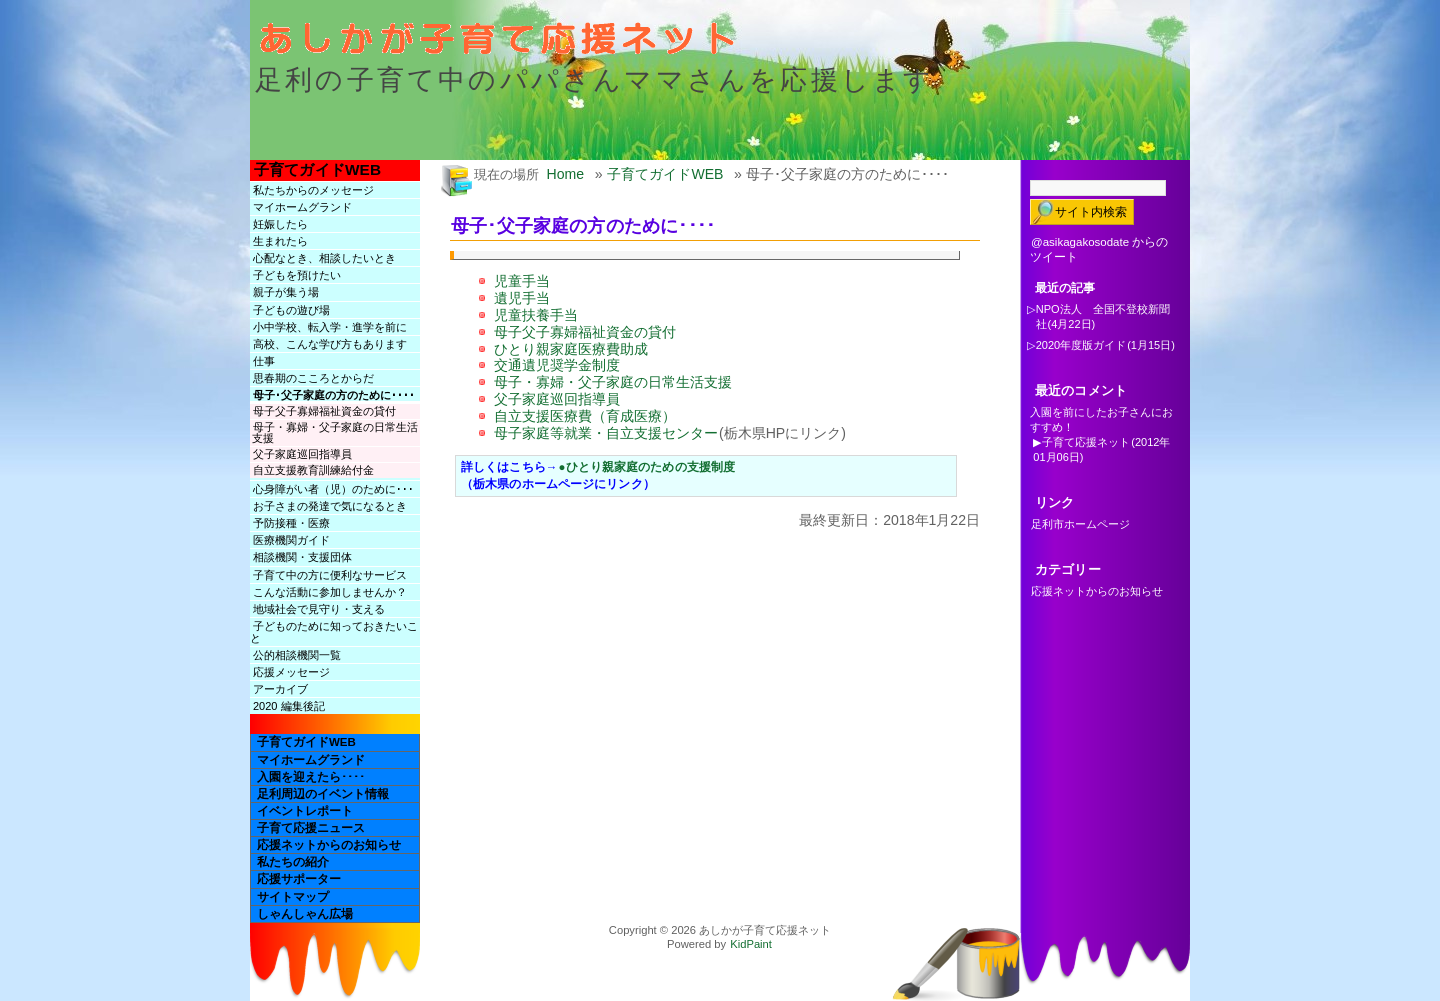 This screenshot has height=1001, width=1440. What do you see at coordinates (286, 292) in the screenshot?
I see `親子が集う場` at bounding box center [286, 292].